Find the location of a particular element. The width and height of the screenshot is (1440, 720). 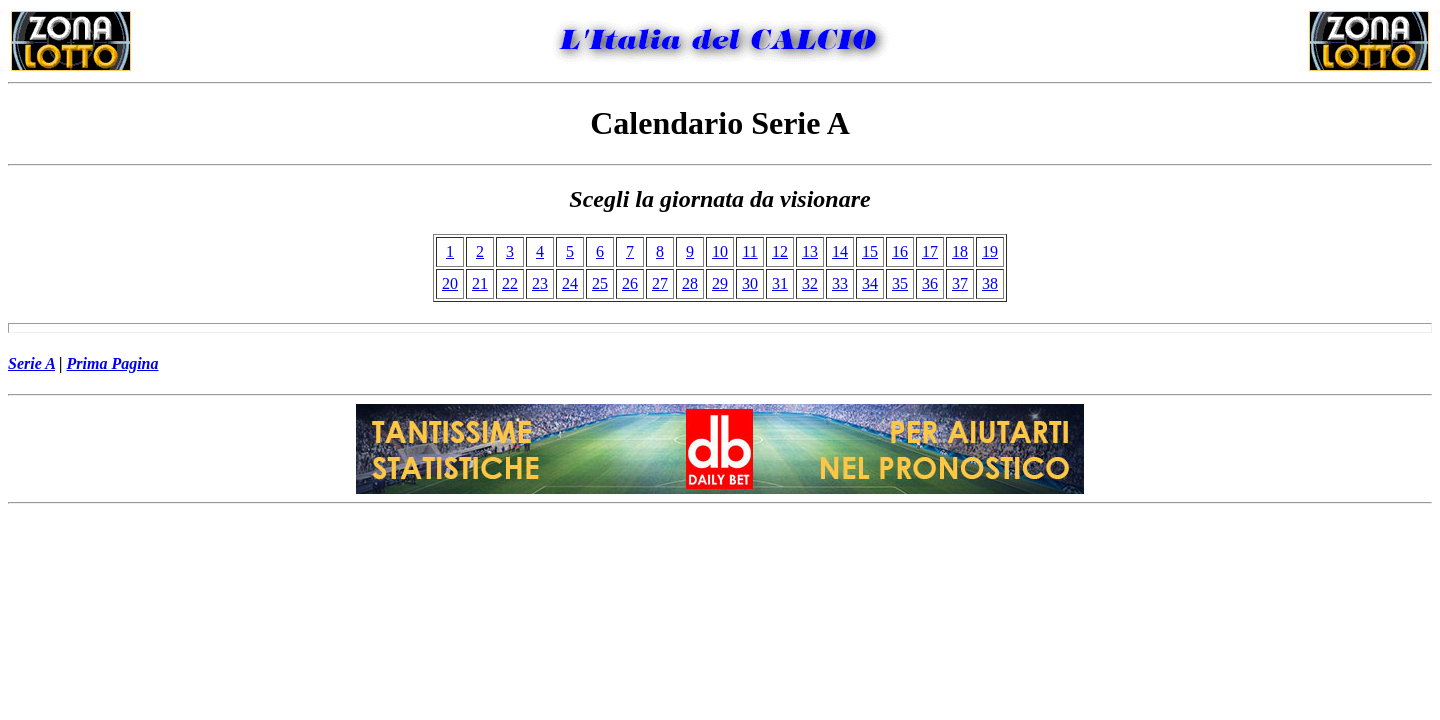

29 is located at coordinates (720, 283).